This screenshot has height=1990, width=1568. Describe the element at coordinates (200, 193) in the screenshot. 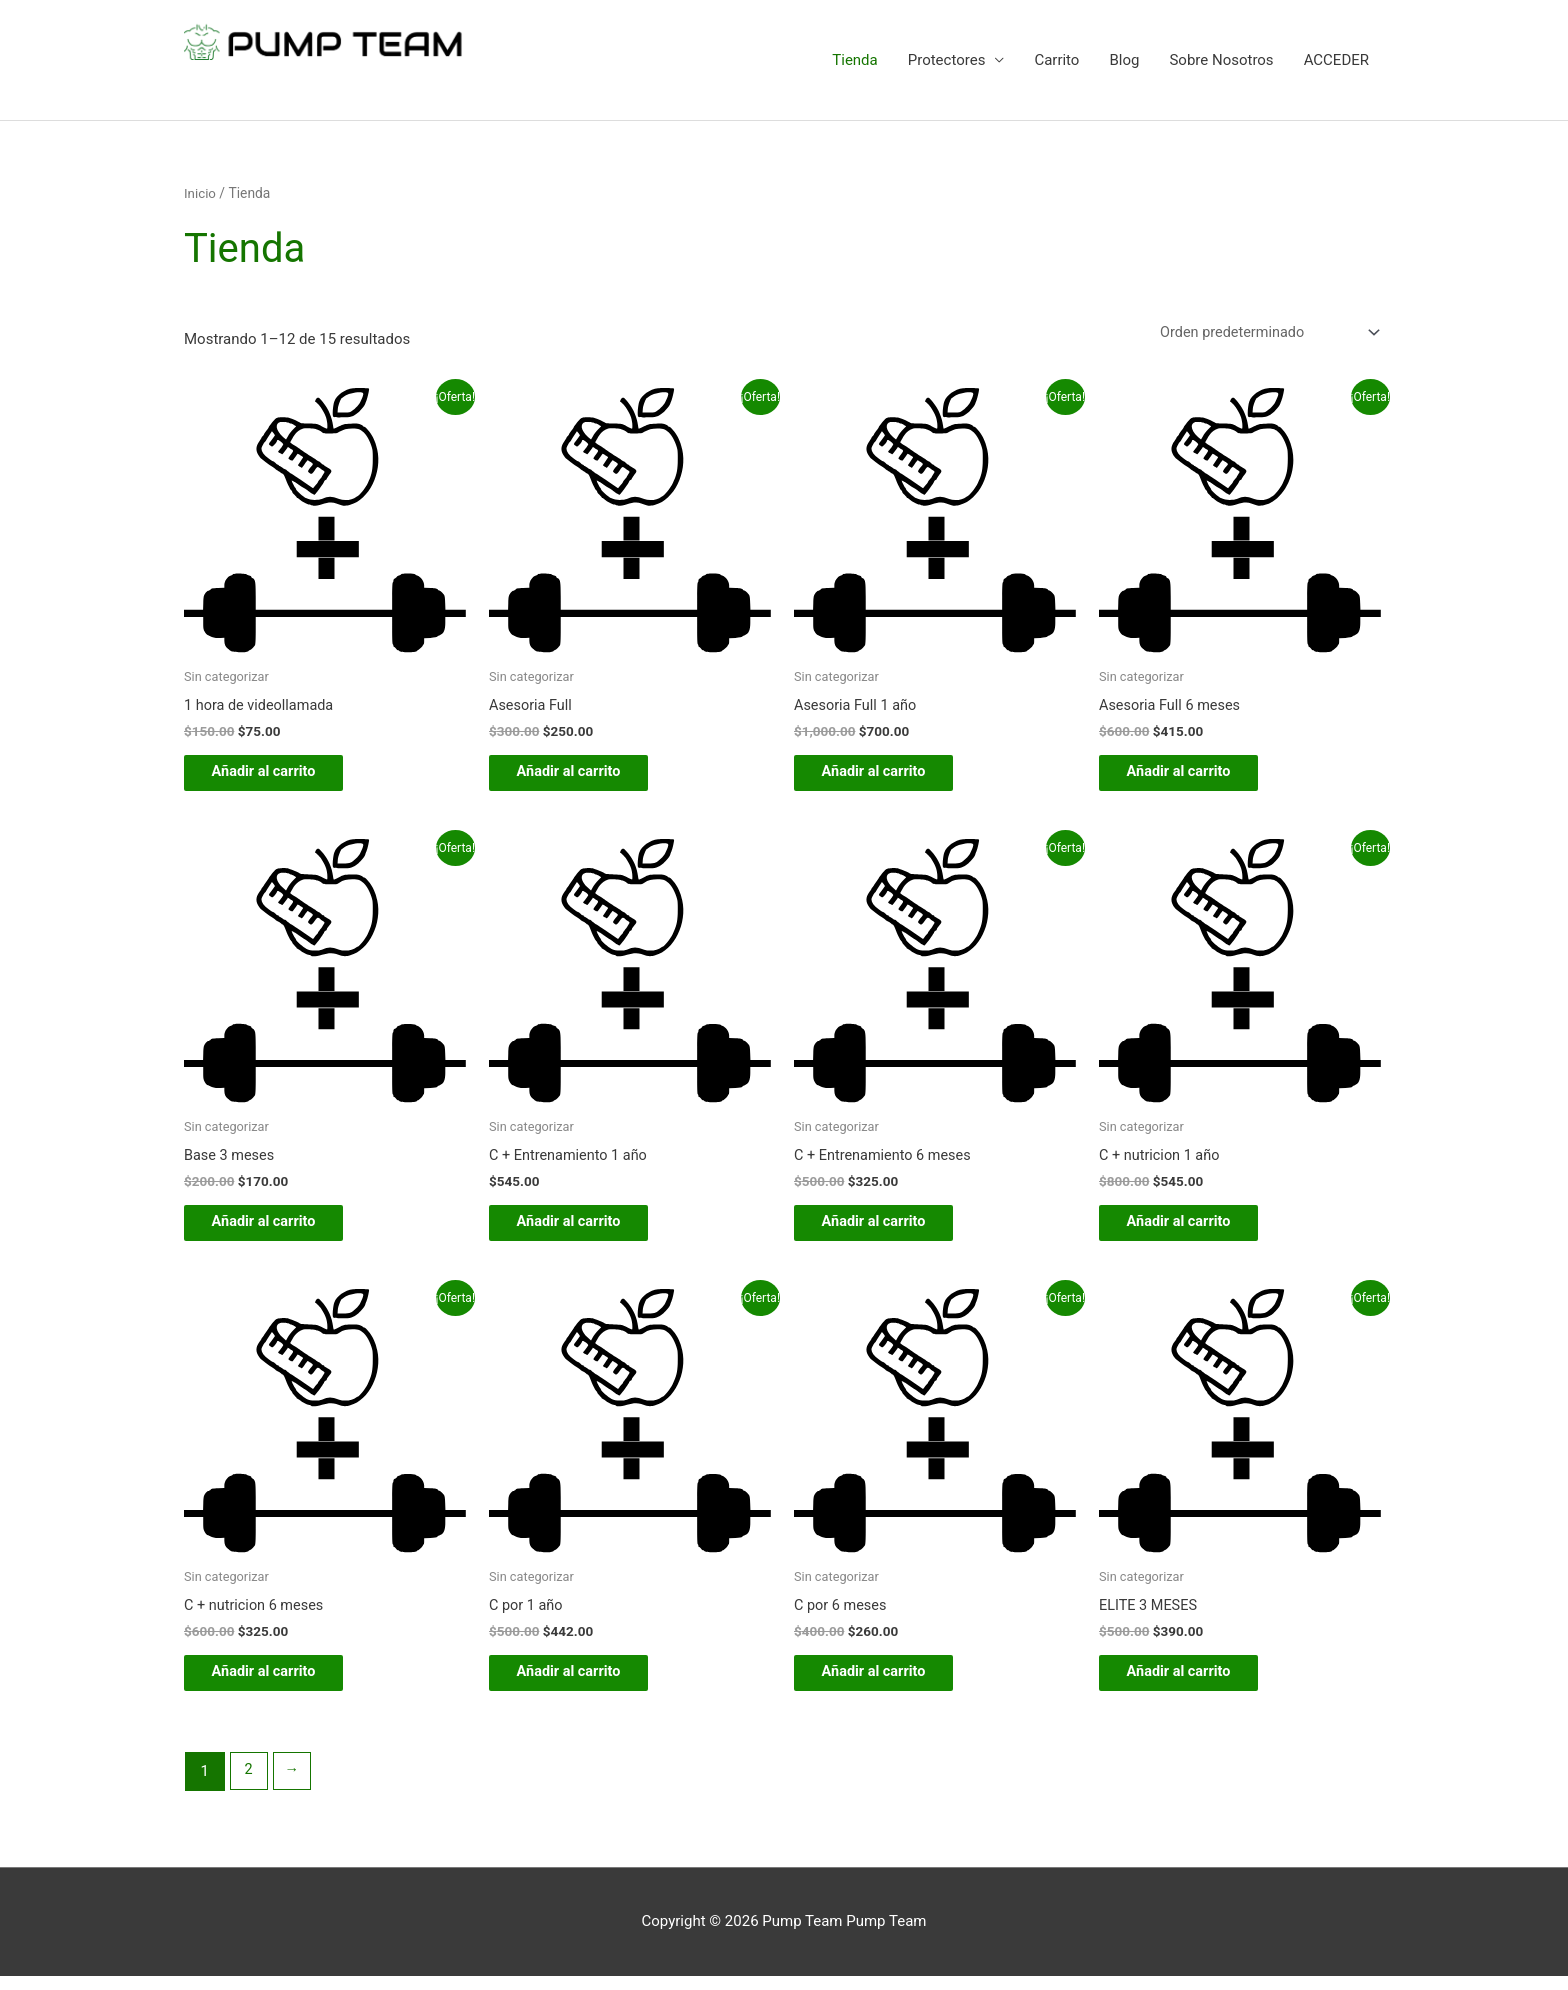

I see `Inicio` at that location.